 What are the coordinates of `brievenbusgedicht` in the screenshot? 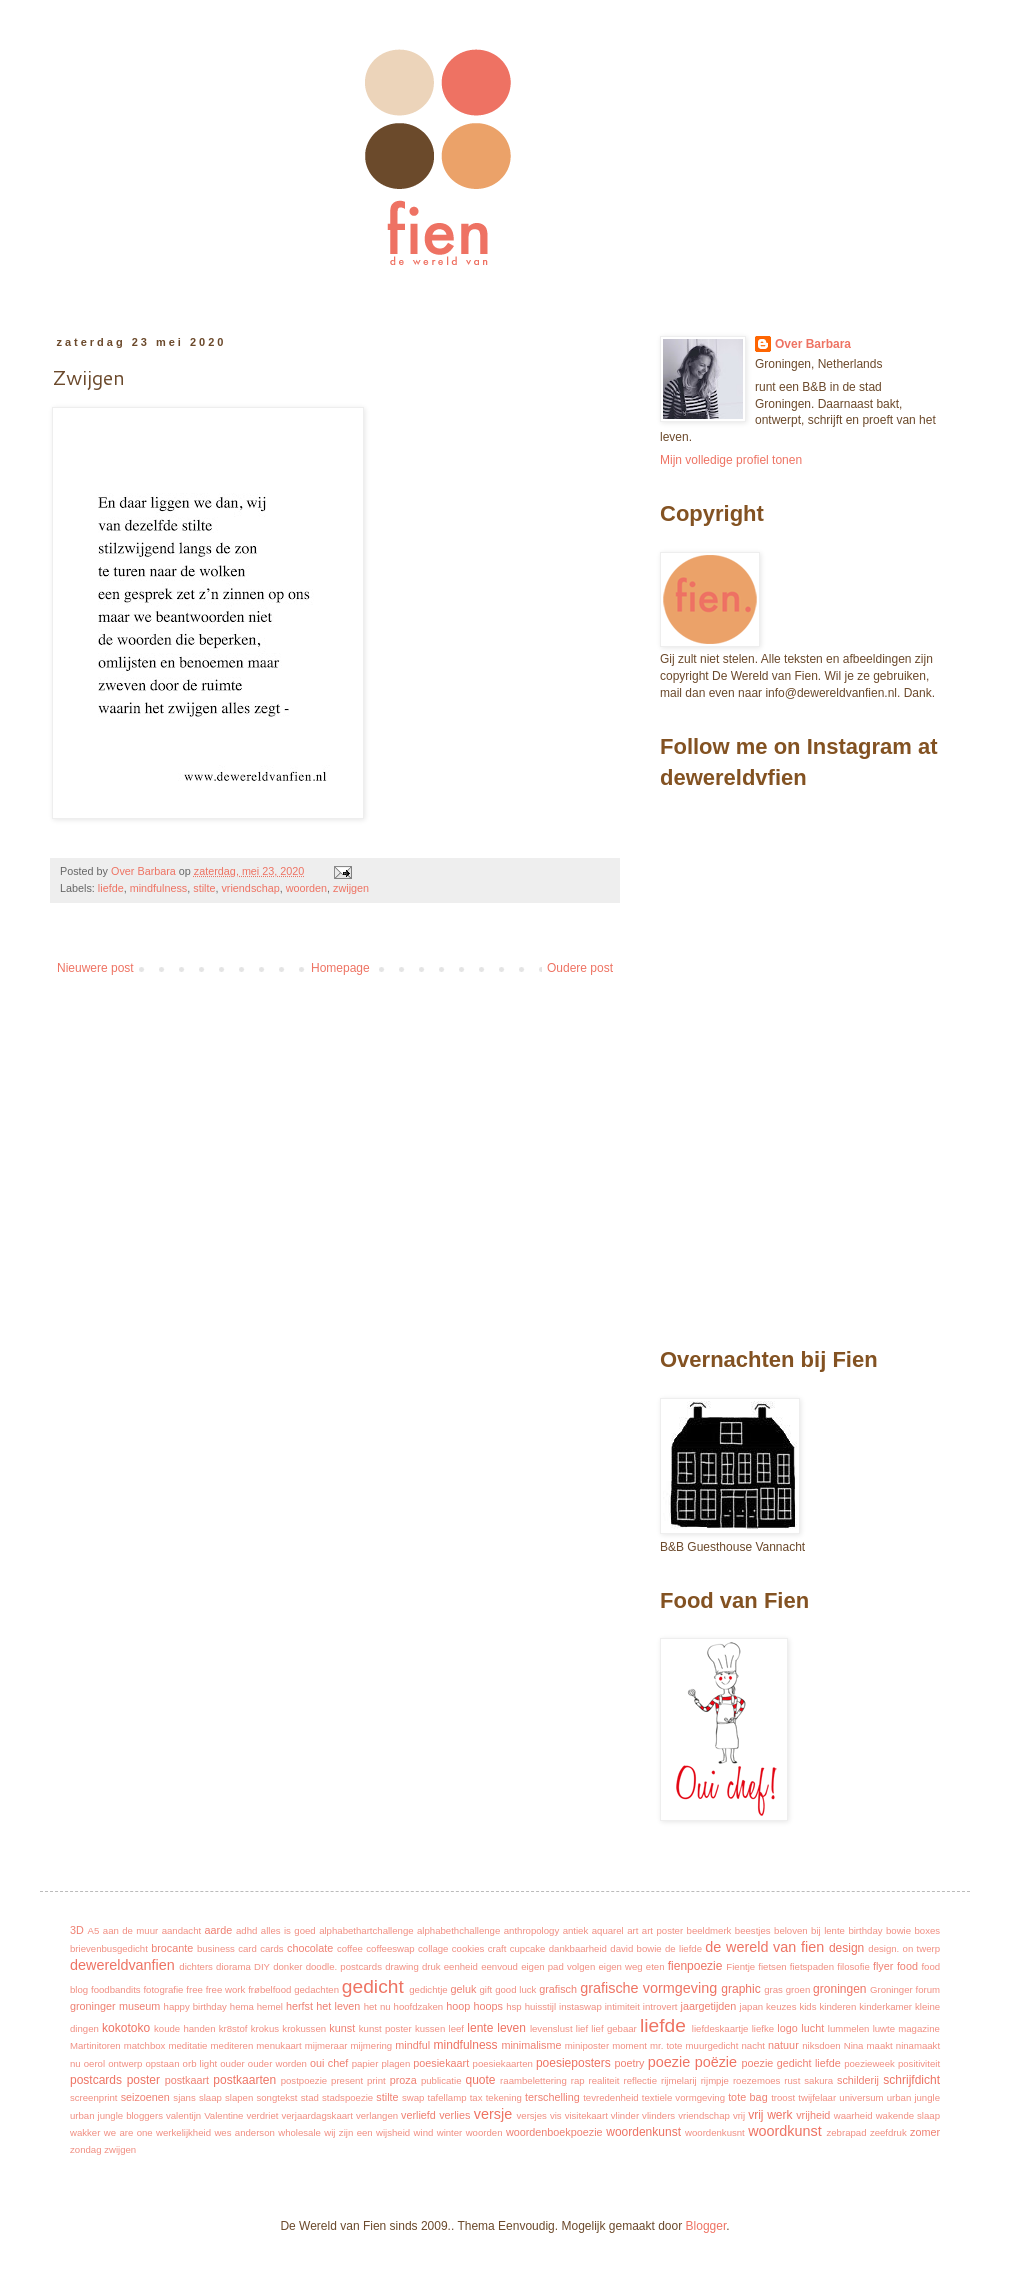 It's located at (109, 1948).